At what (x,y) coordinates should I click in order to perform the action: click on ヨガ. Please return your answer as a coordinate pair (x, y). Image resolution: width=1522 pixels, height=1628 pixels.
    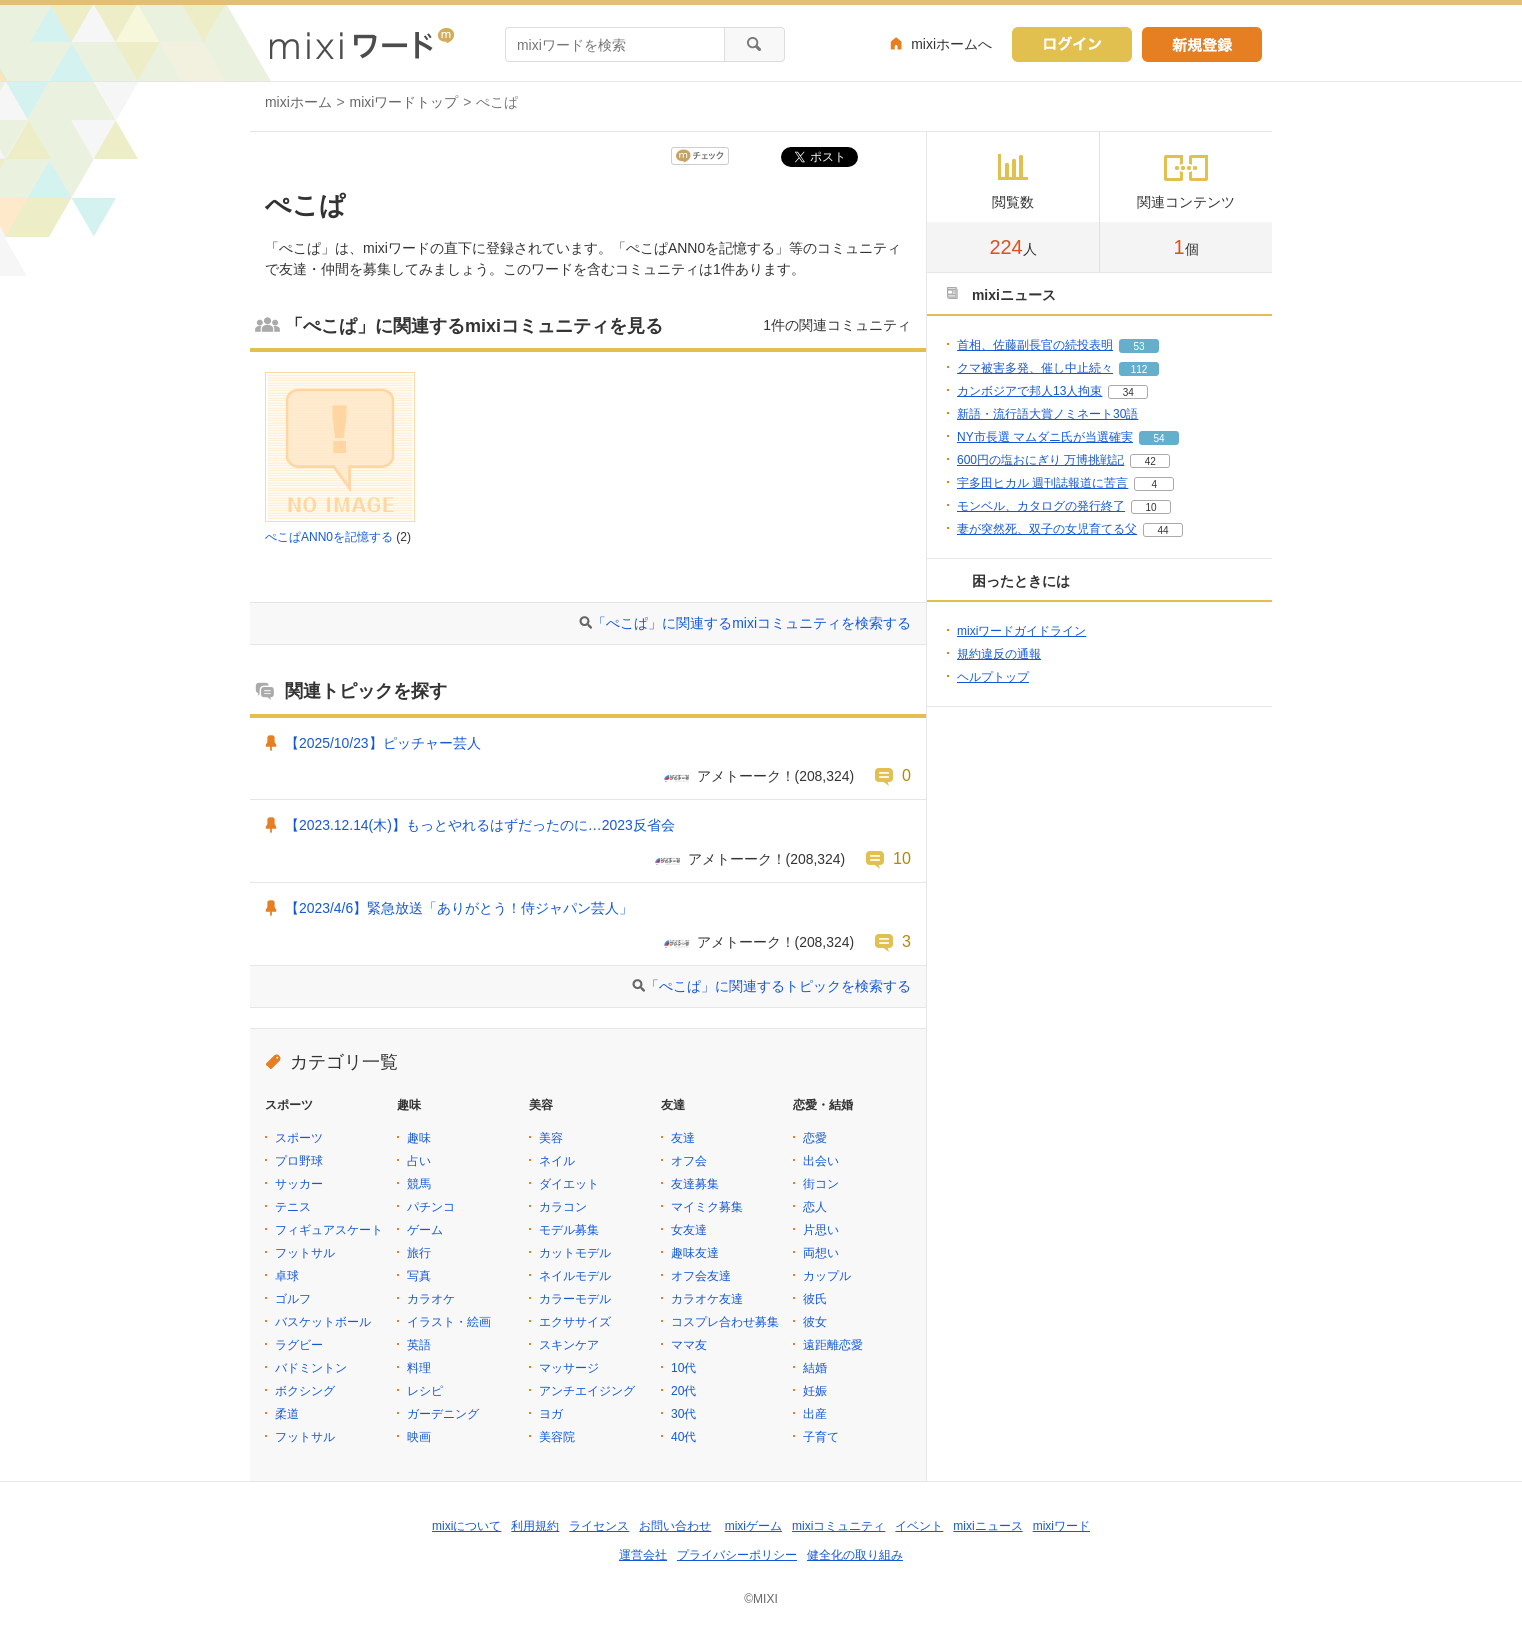
    Looking at the image, I should click on (551, 1414).